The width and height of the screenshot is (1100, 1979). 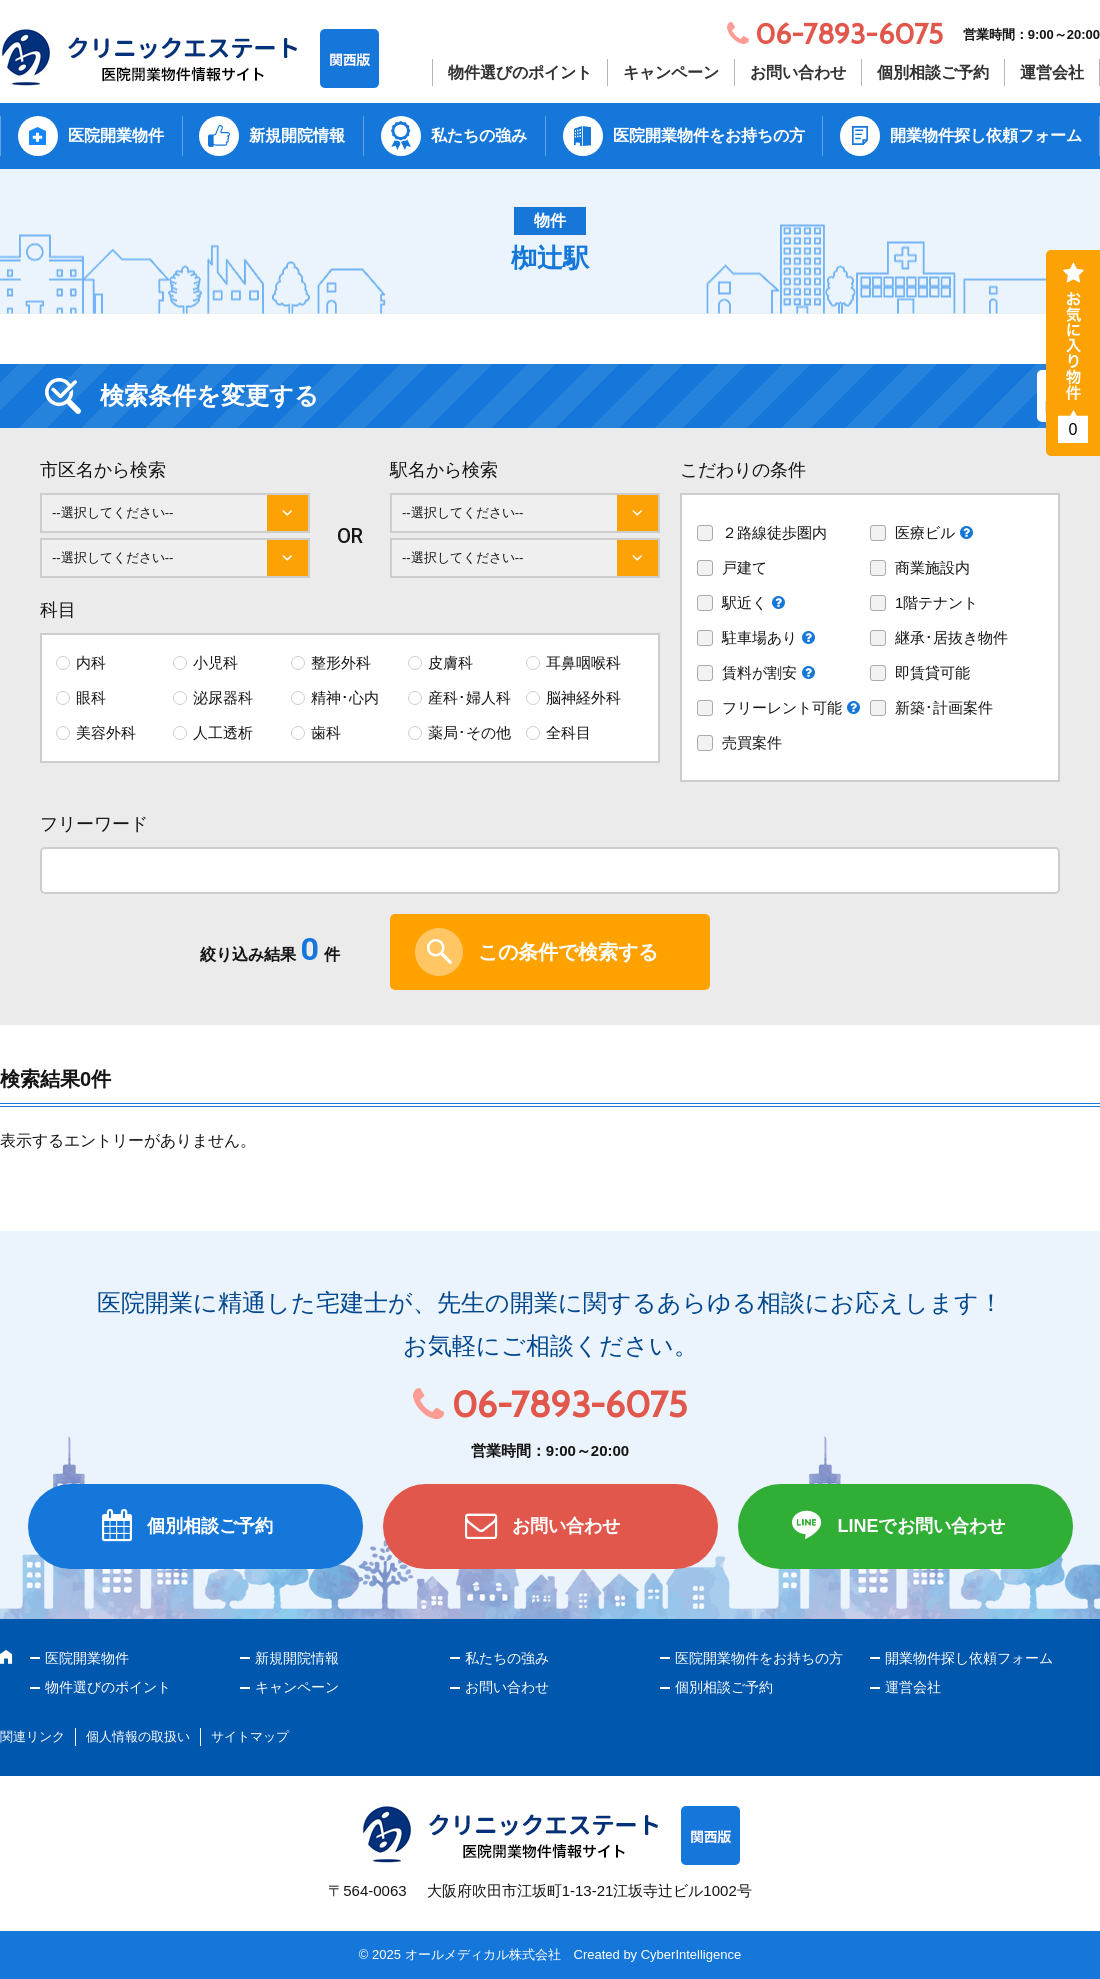 I want to click on 個別相談ご予約, so click(x=933, y=72).